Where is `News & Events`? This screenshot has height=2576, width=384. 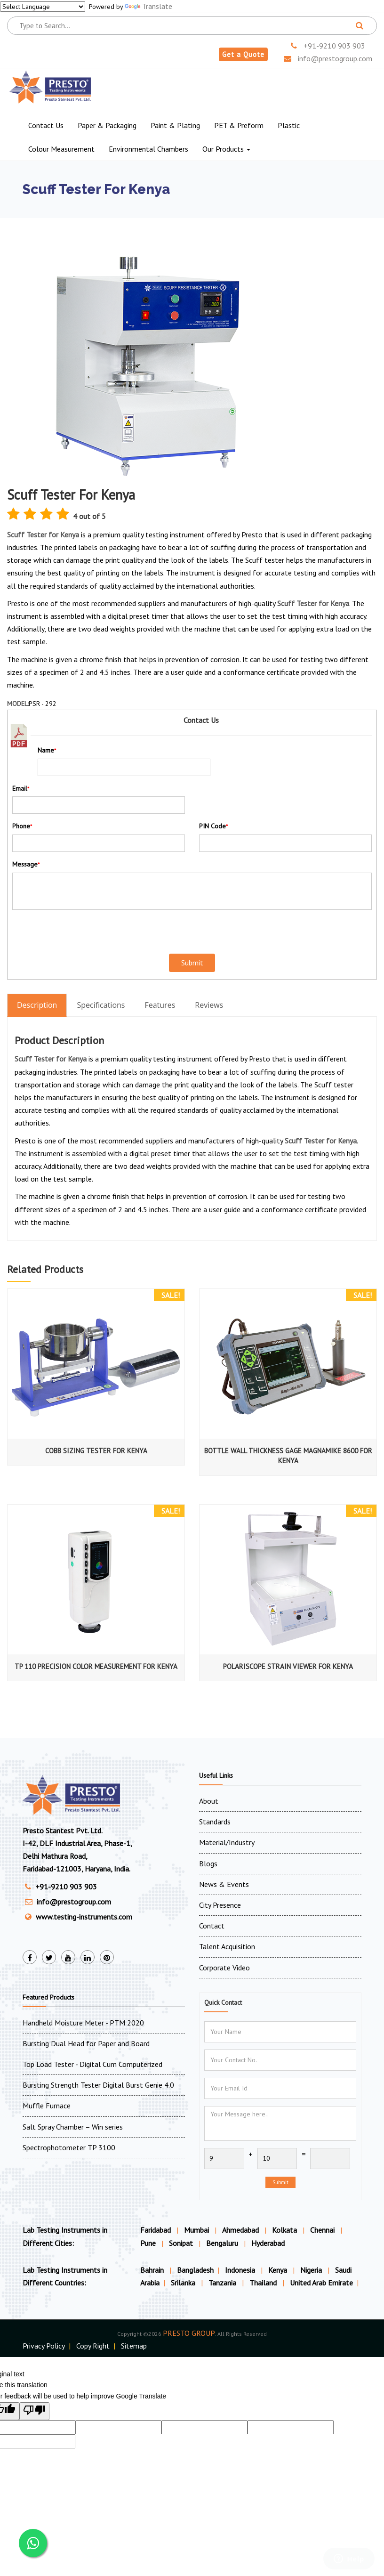 News & Events is located at coordinates (224, 1884).